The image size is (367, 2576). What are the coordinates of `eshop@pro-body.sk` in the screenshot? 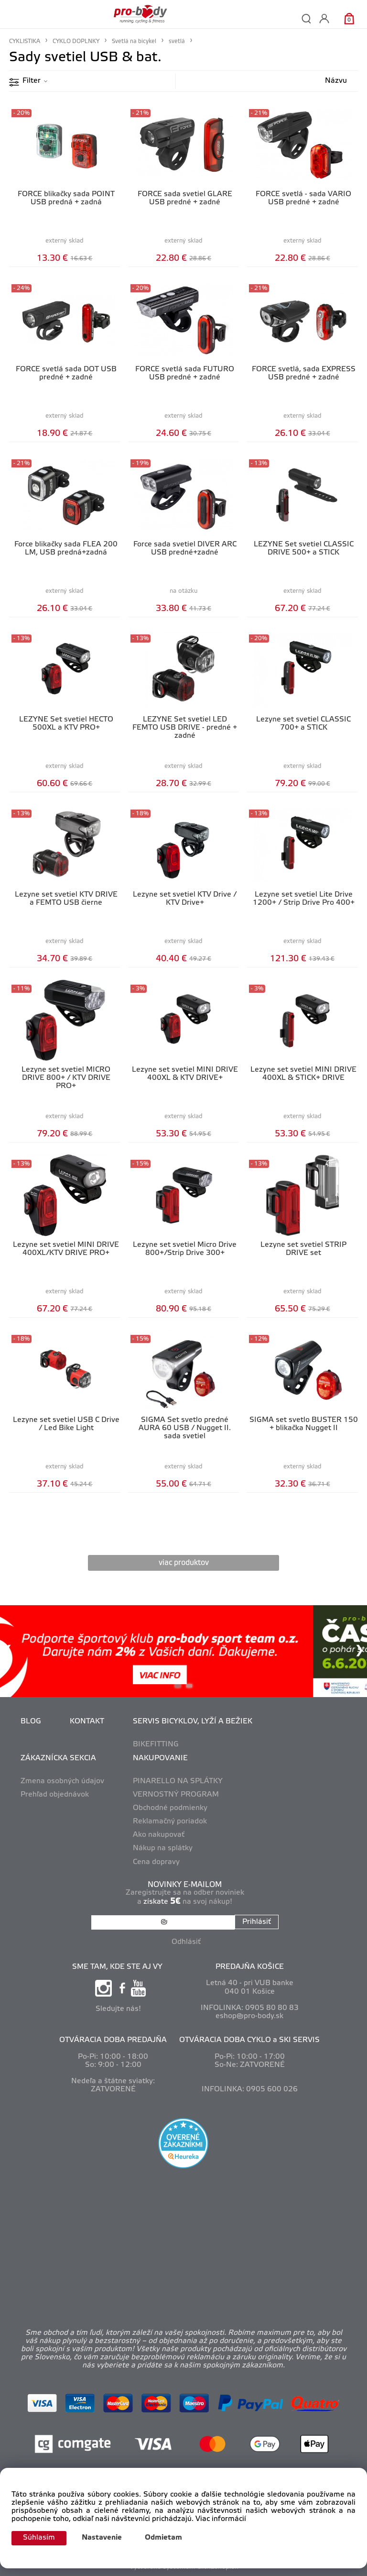 It's located at (249, 2016).